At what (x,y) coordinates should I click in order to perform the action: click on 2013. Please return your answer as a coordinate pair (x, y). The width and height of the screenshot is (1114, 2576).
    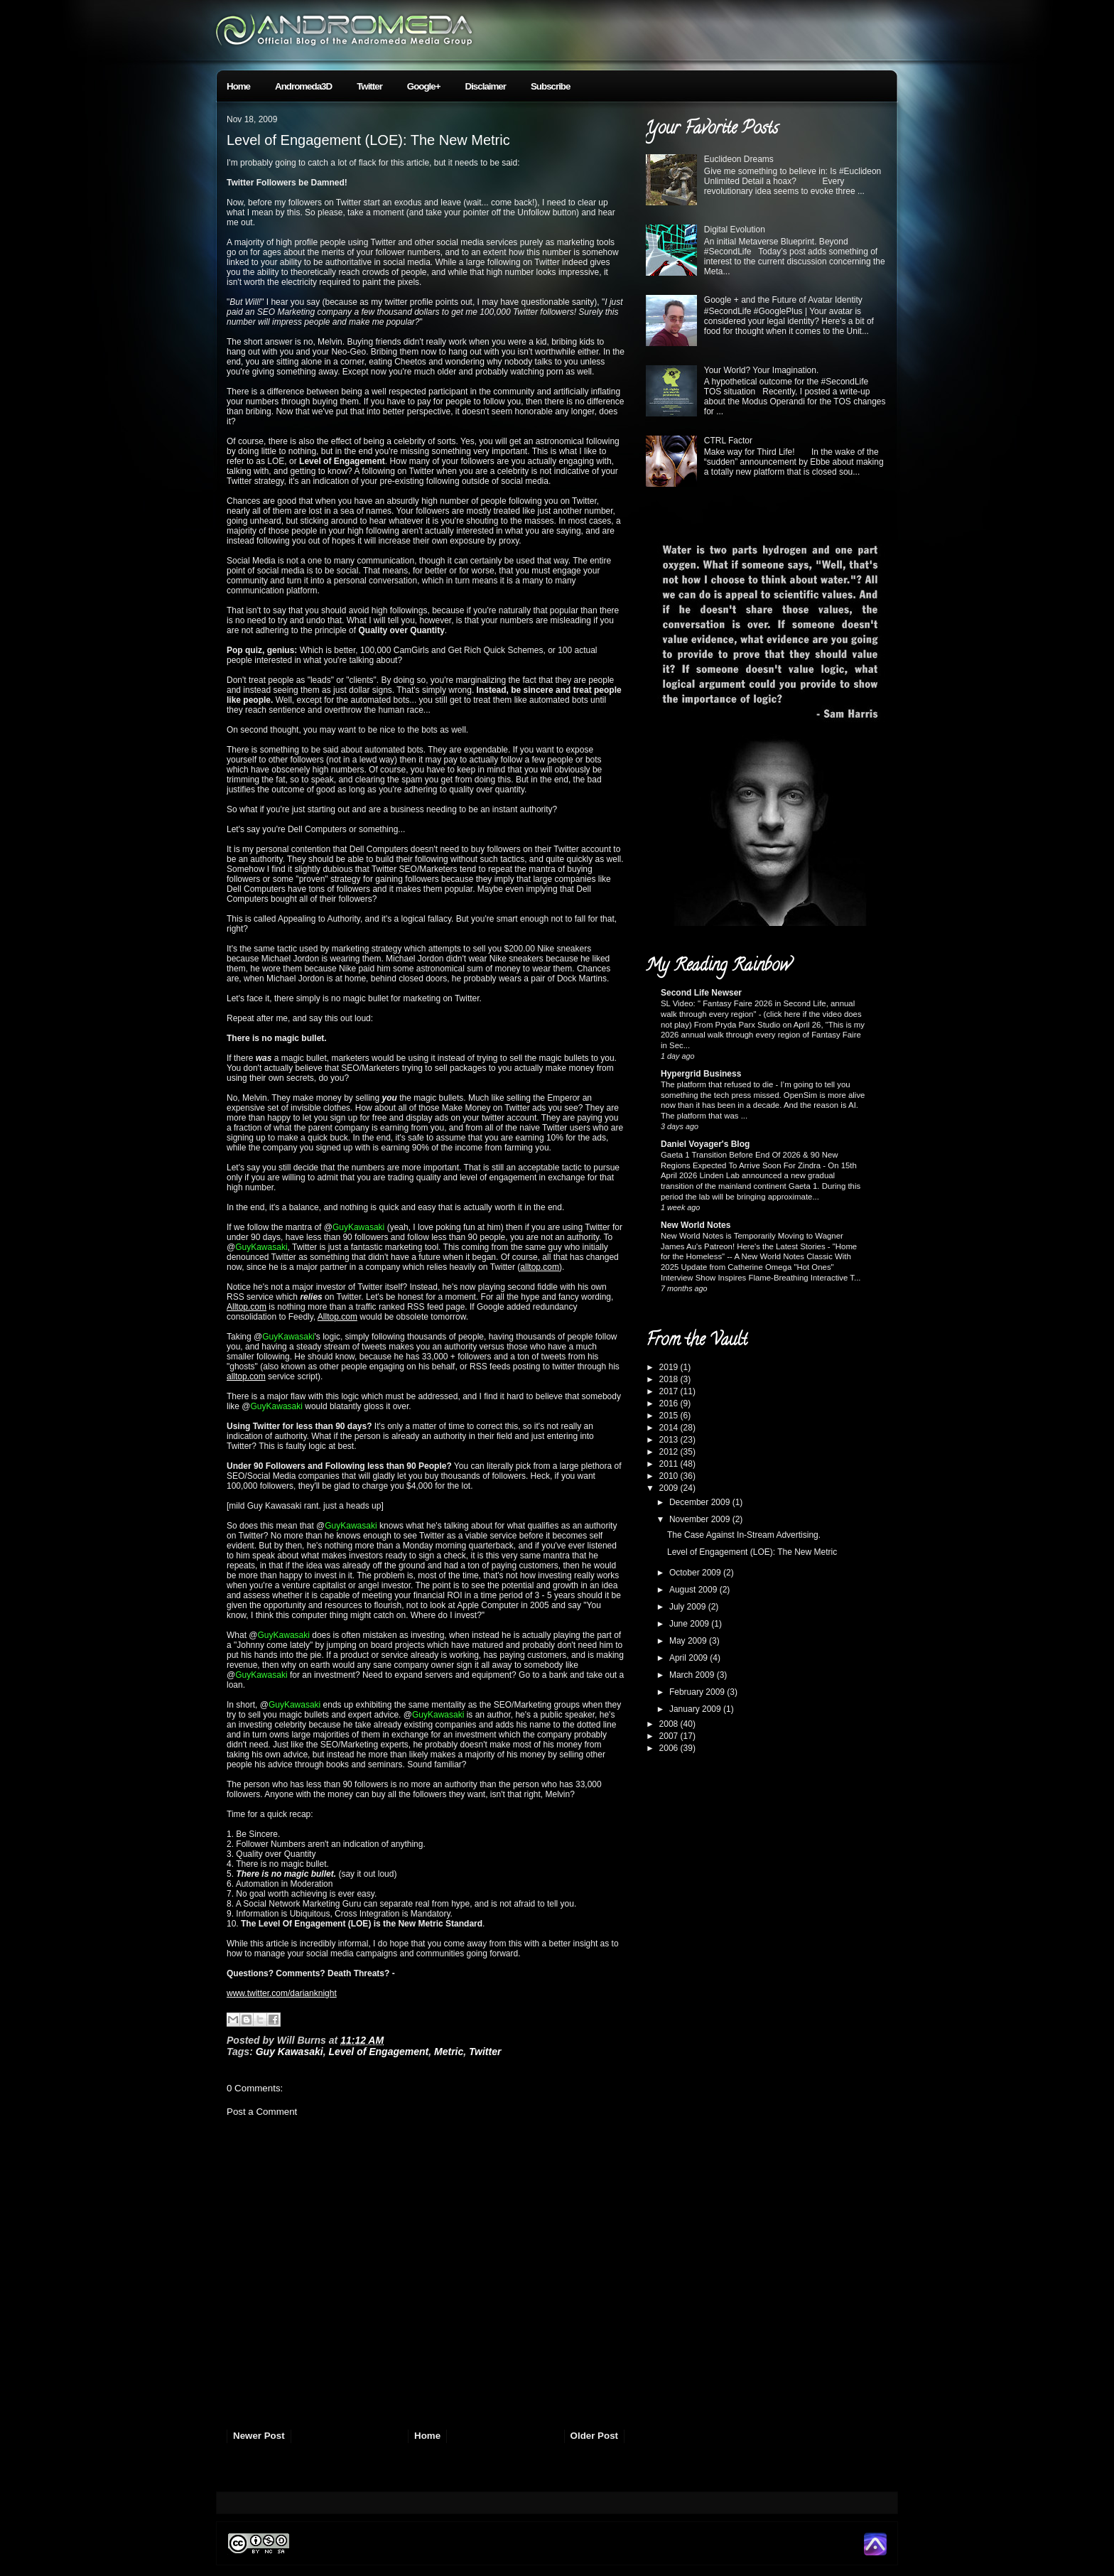
    Looking at the image, I should click on (670, 1440).